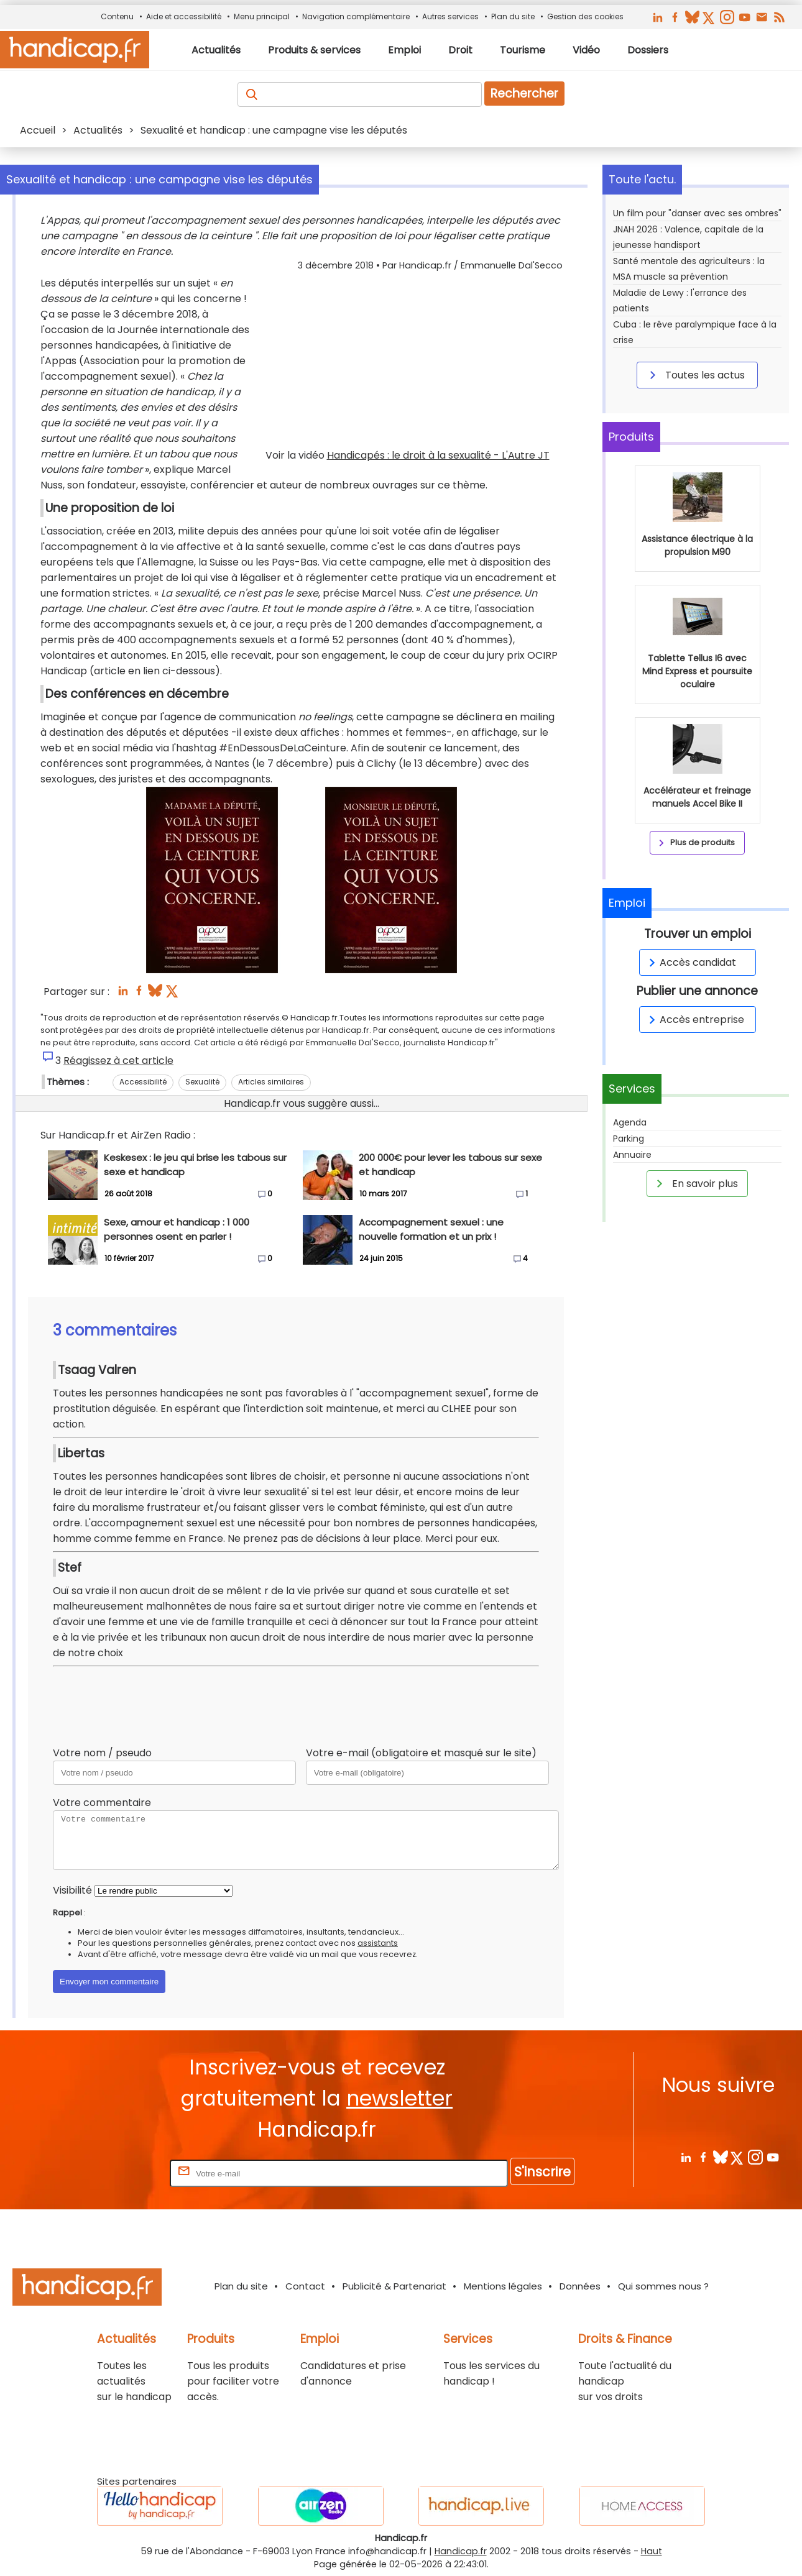  I want to click on Aide et accessibilité, so click(183, 16).